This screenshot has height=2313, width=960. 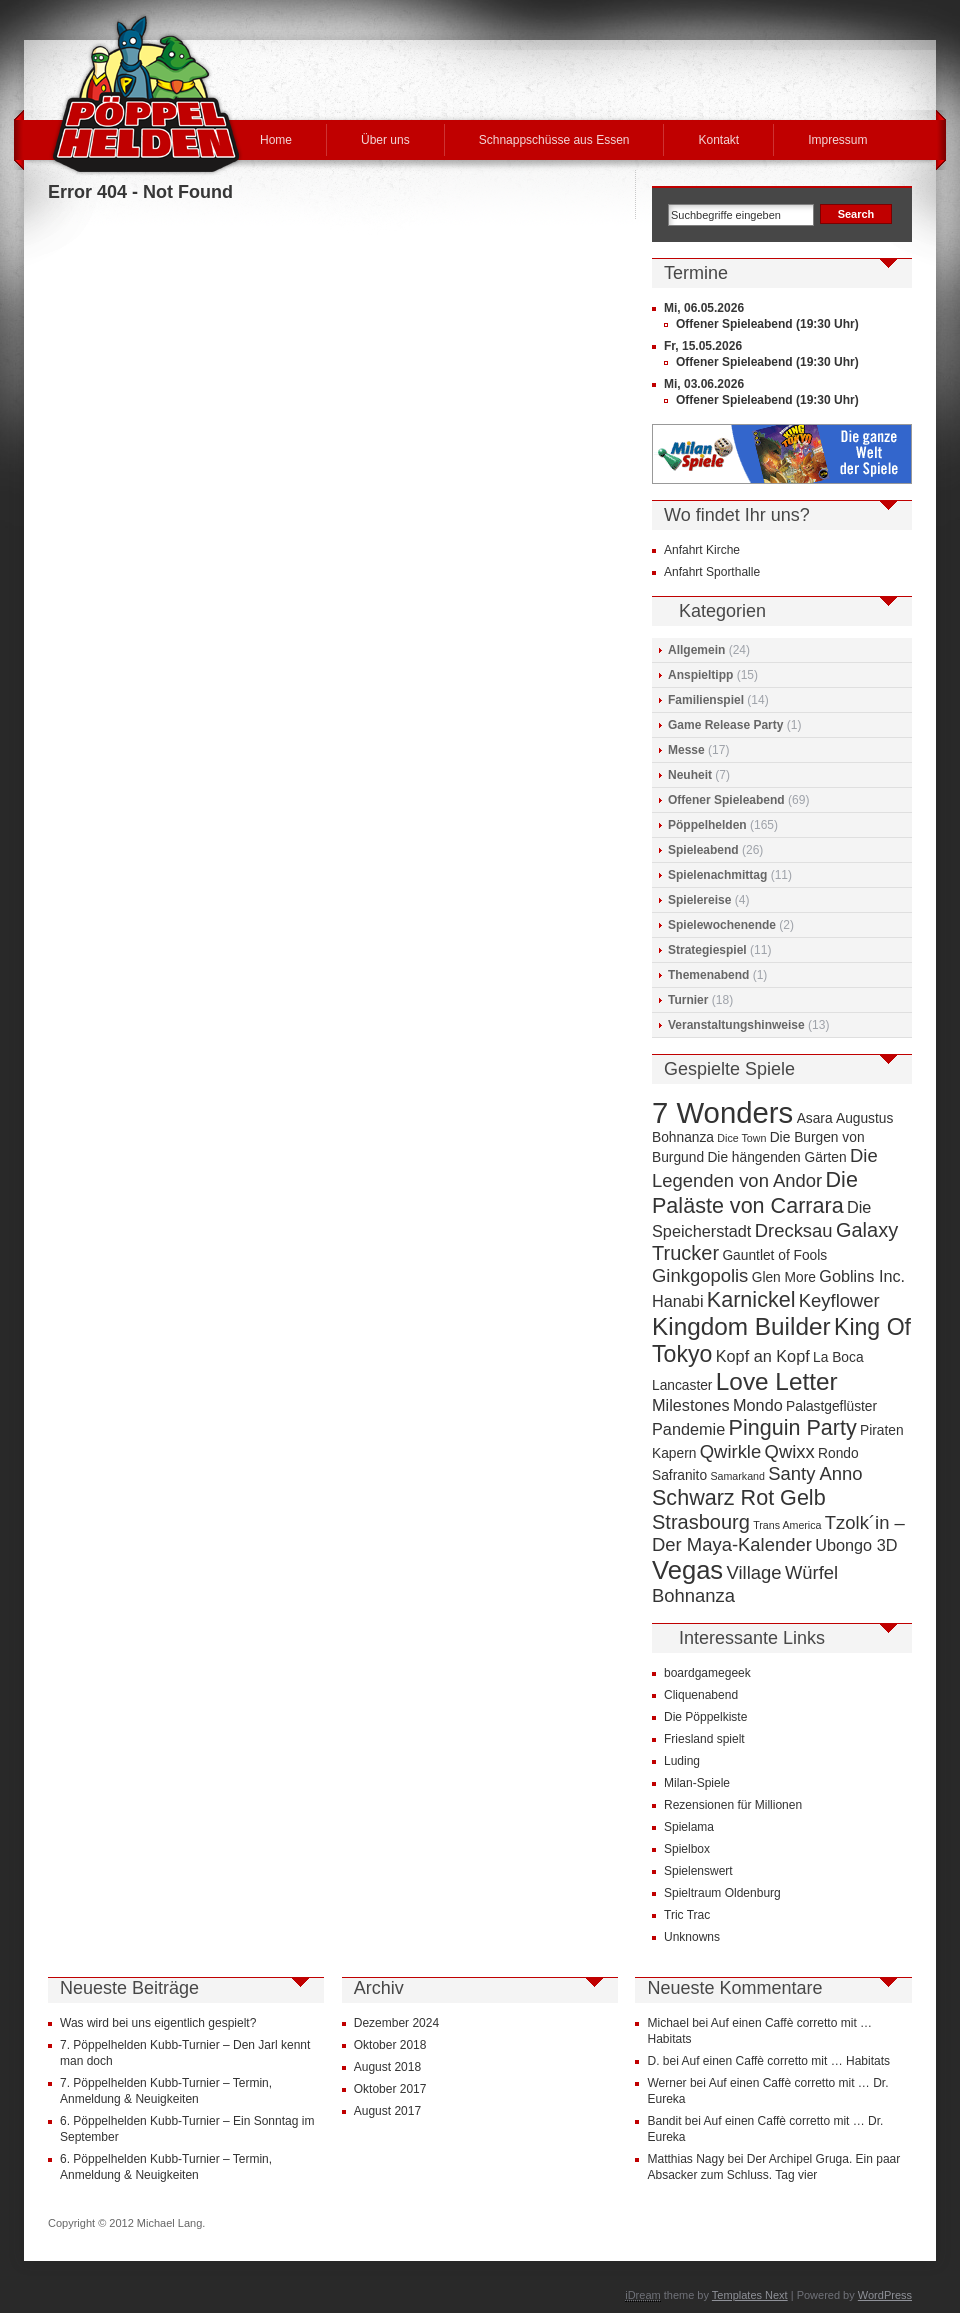 What do you see at coordinates (276, 140) in the screenshot?
I see `Home` at bounding box center [276, 140].